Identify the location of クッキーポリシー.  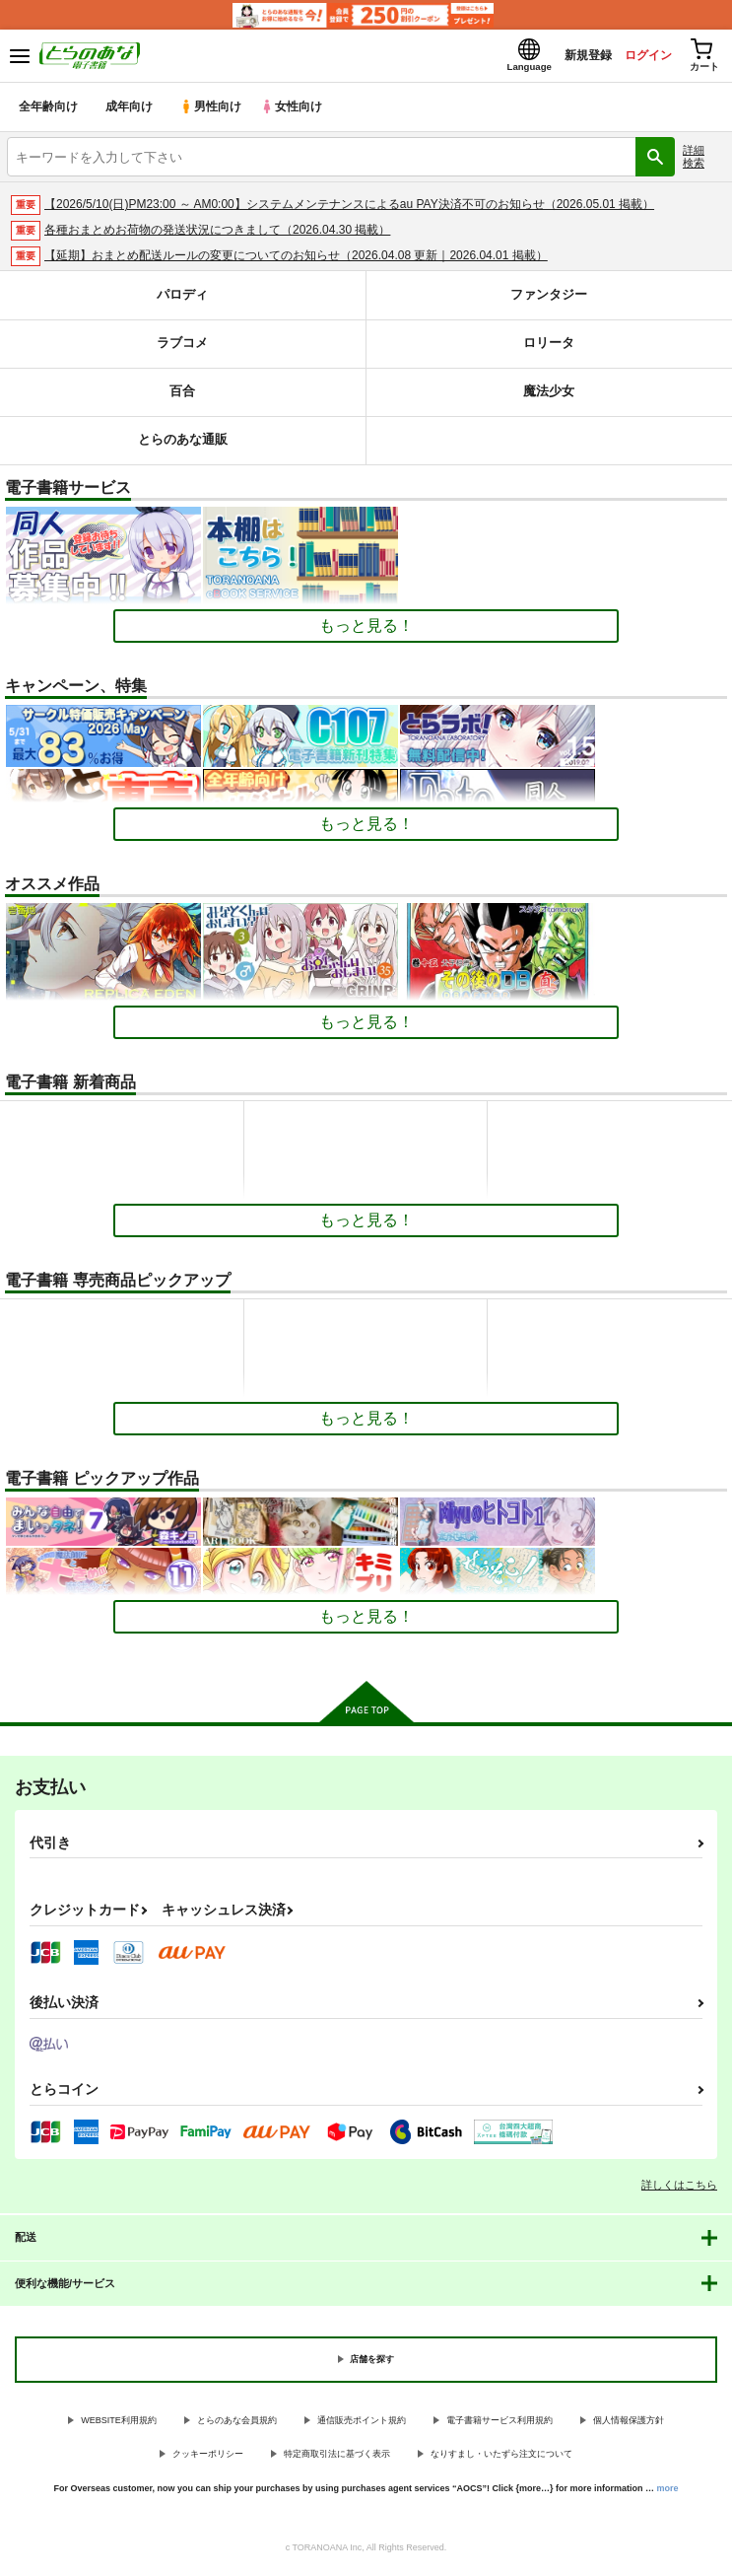
(207, 2460).